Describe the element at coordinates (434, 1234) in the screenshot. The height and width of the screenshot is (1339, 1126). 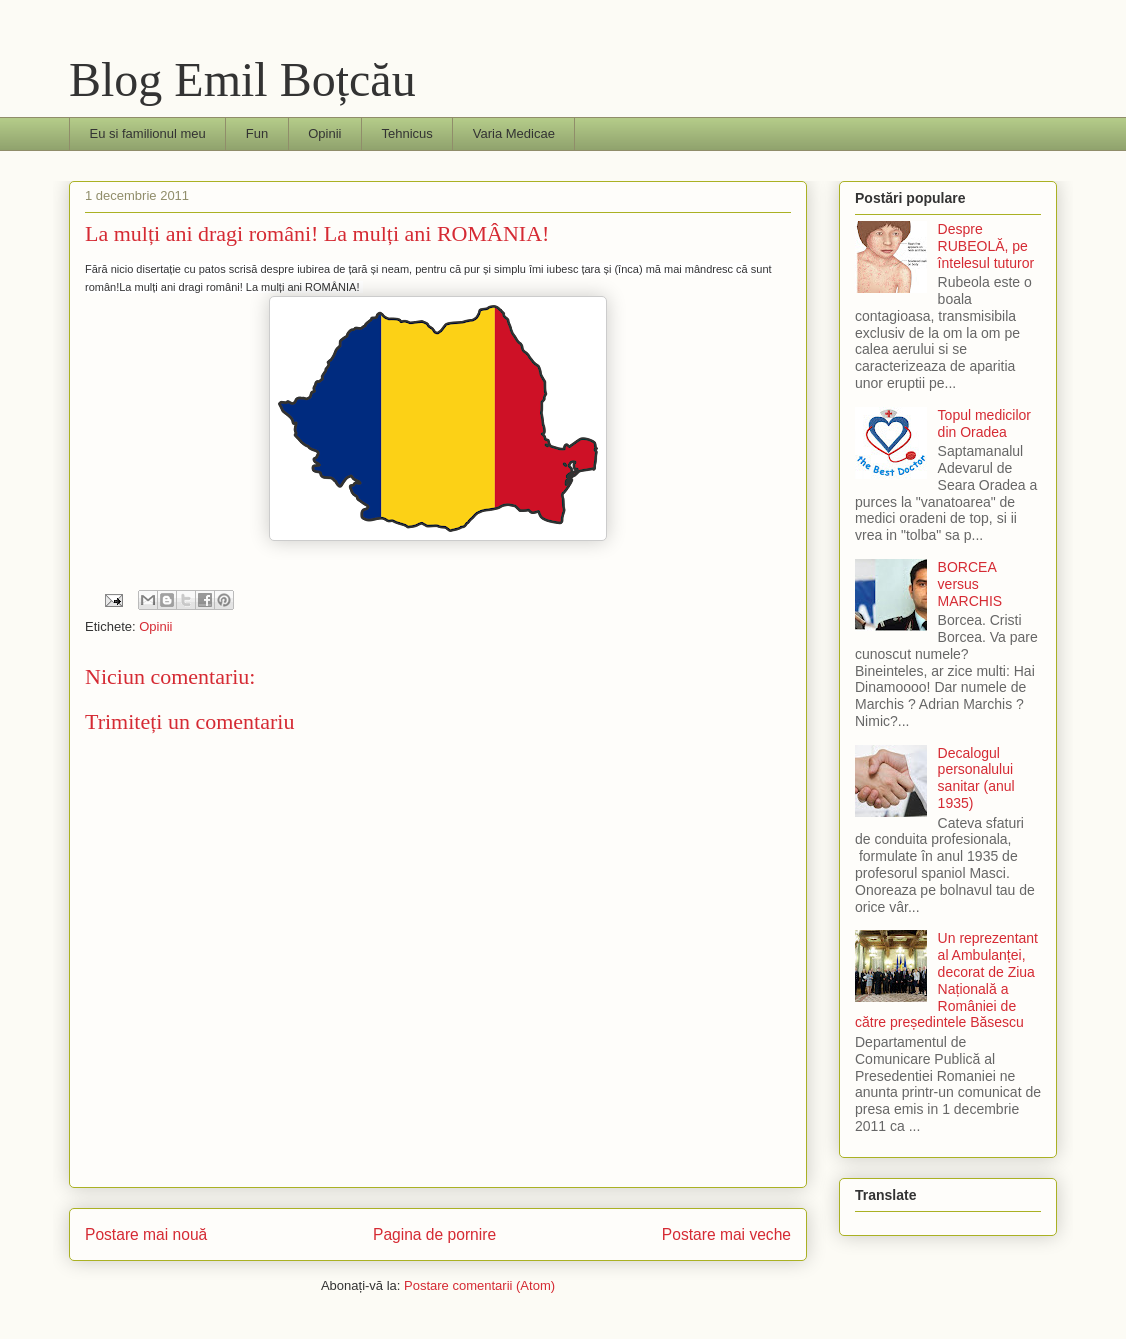
I see `Pagina de pornire` at that location.